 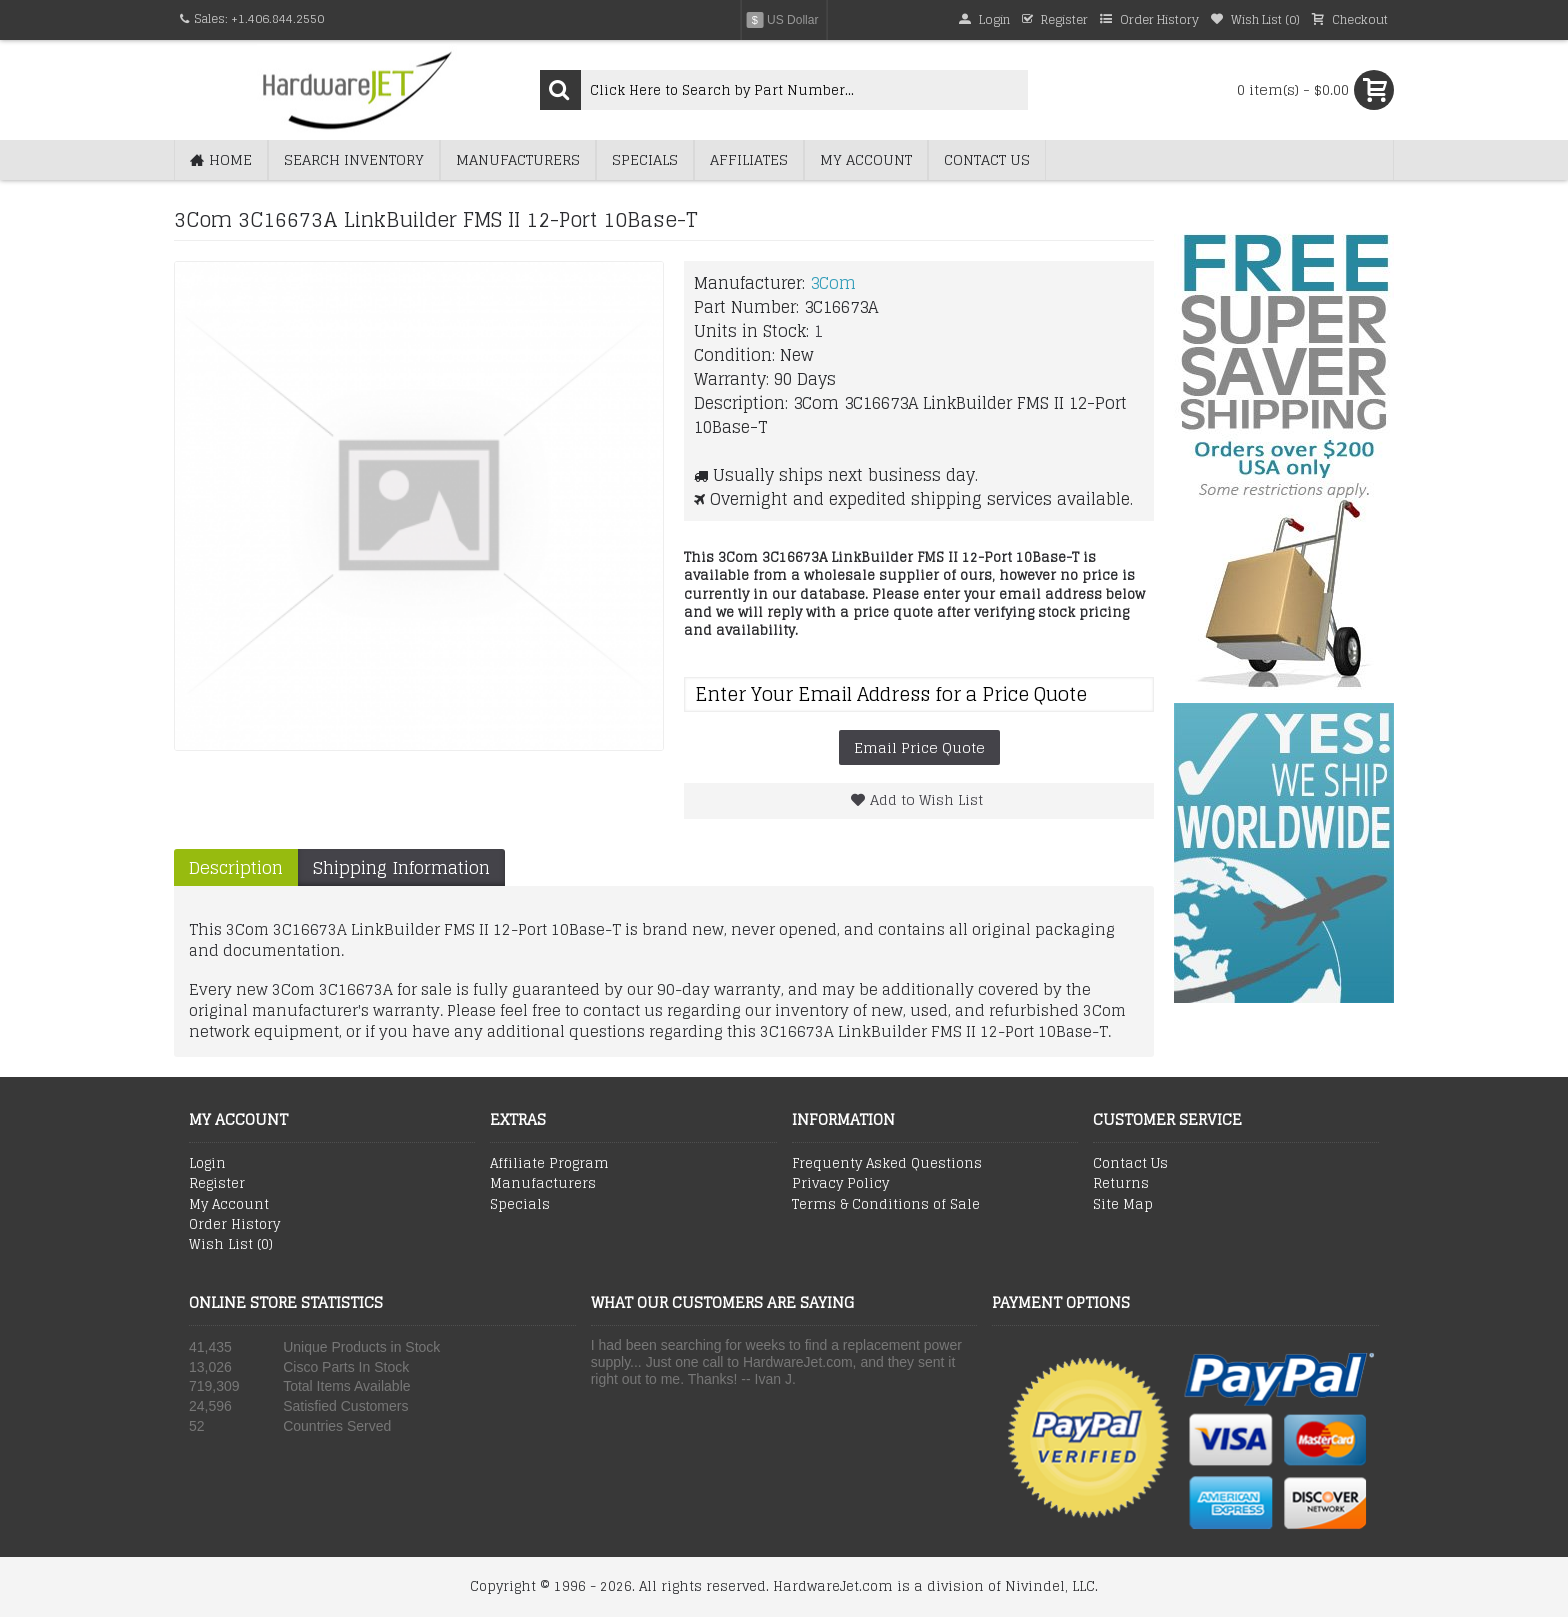 What do you see at coordinates (520, 1205) in the screenshot?
I see `Specials` at bounding box center [520, 1205].